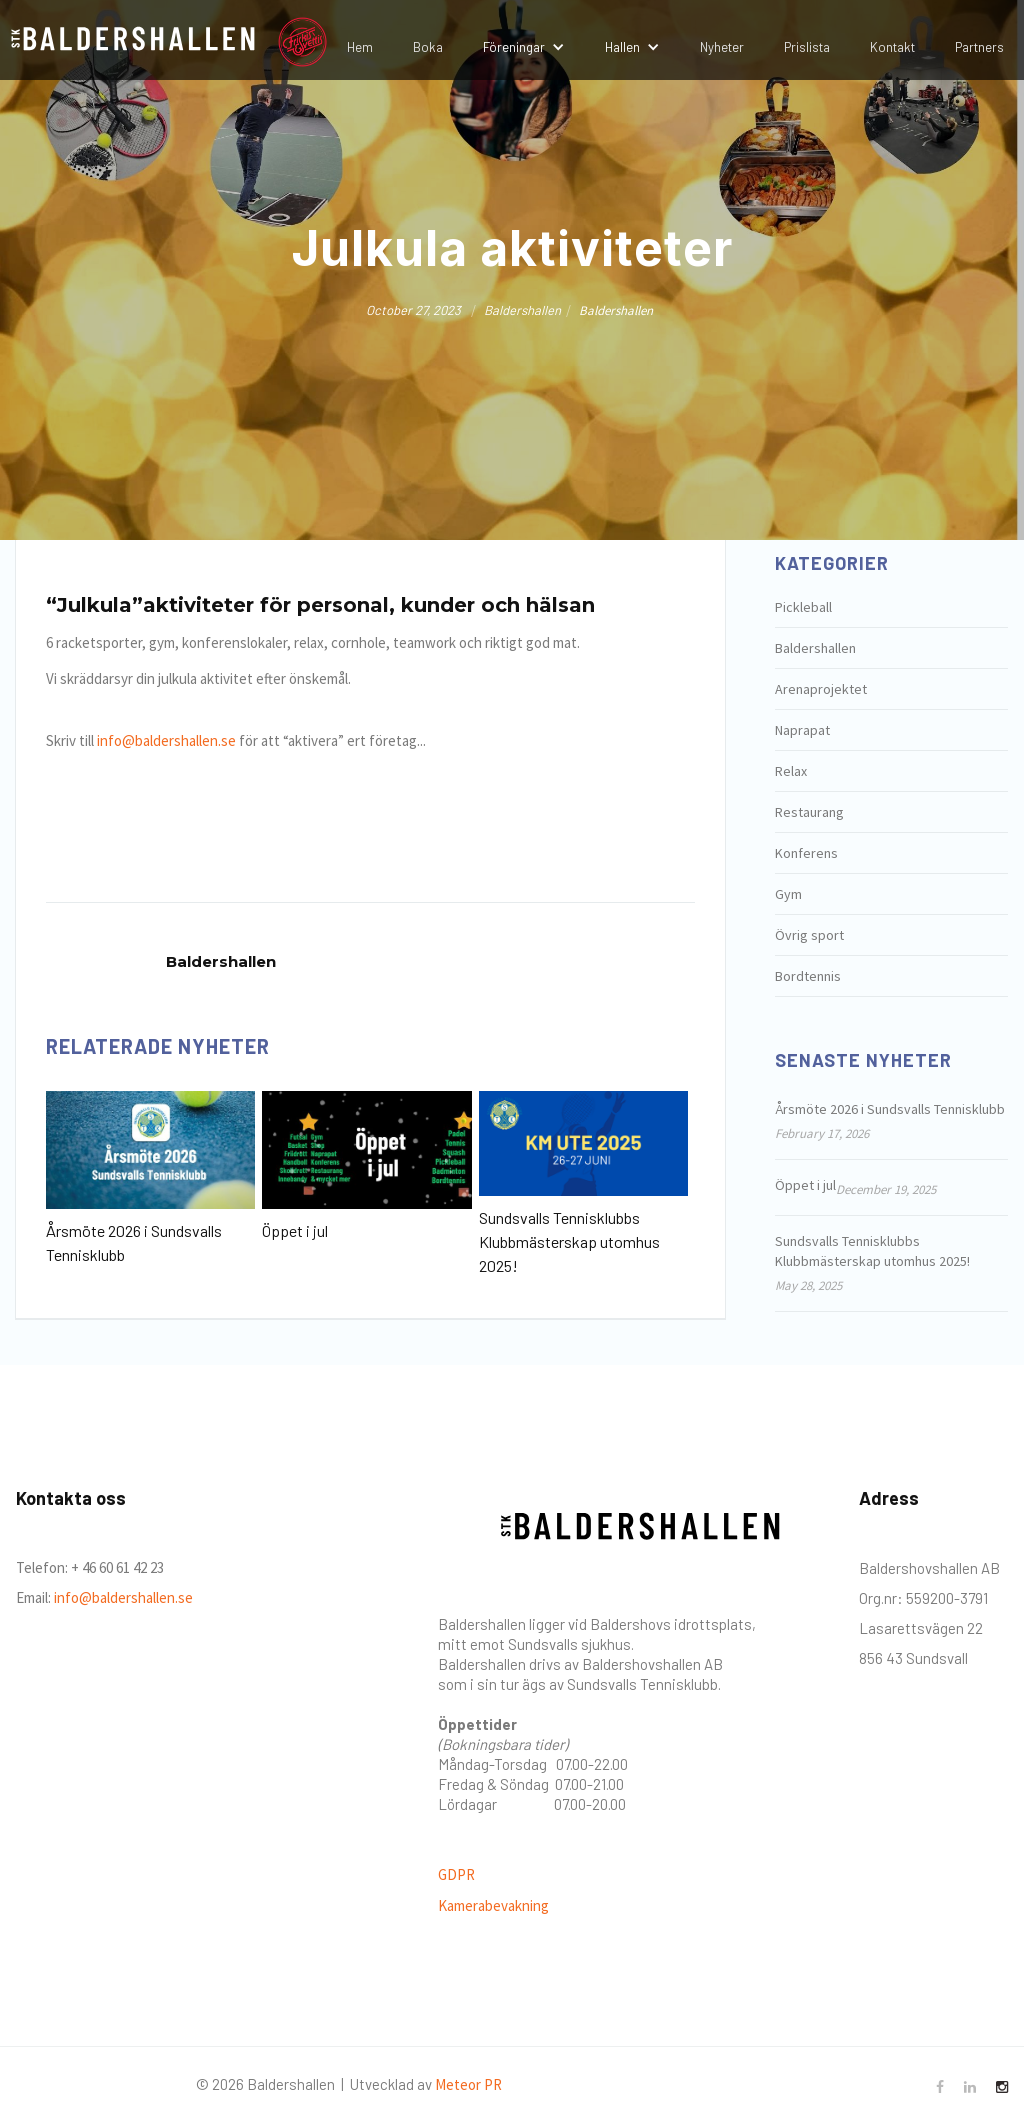 The height and width of the screenshot is (2127, 1024). What do you see at coordinates (122, 1597) in the screenshot?
I see `info@baldershallen.se‍` at bounding box center [122, 1597].